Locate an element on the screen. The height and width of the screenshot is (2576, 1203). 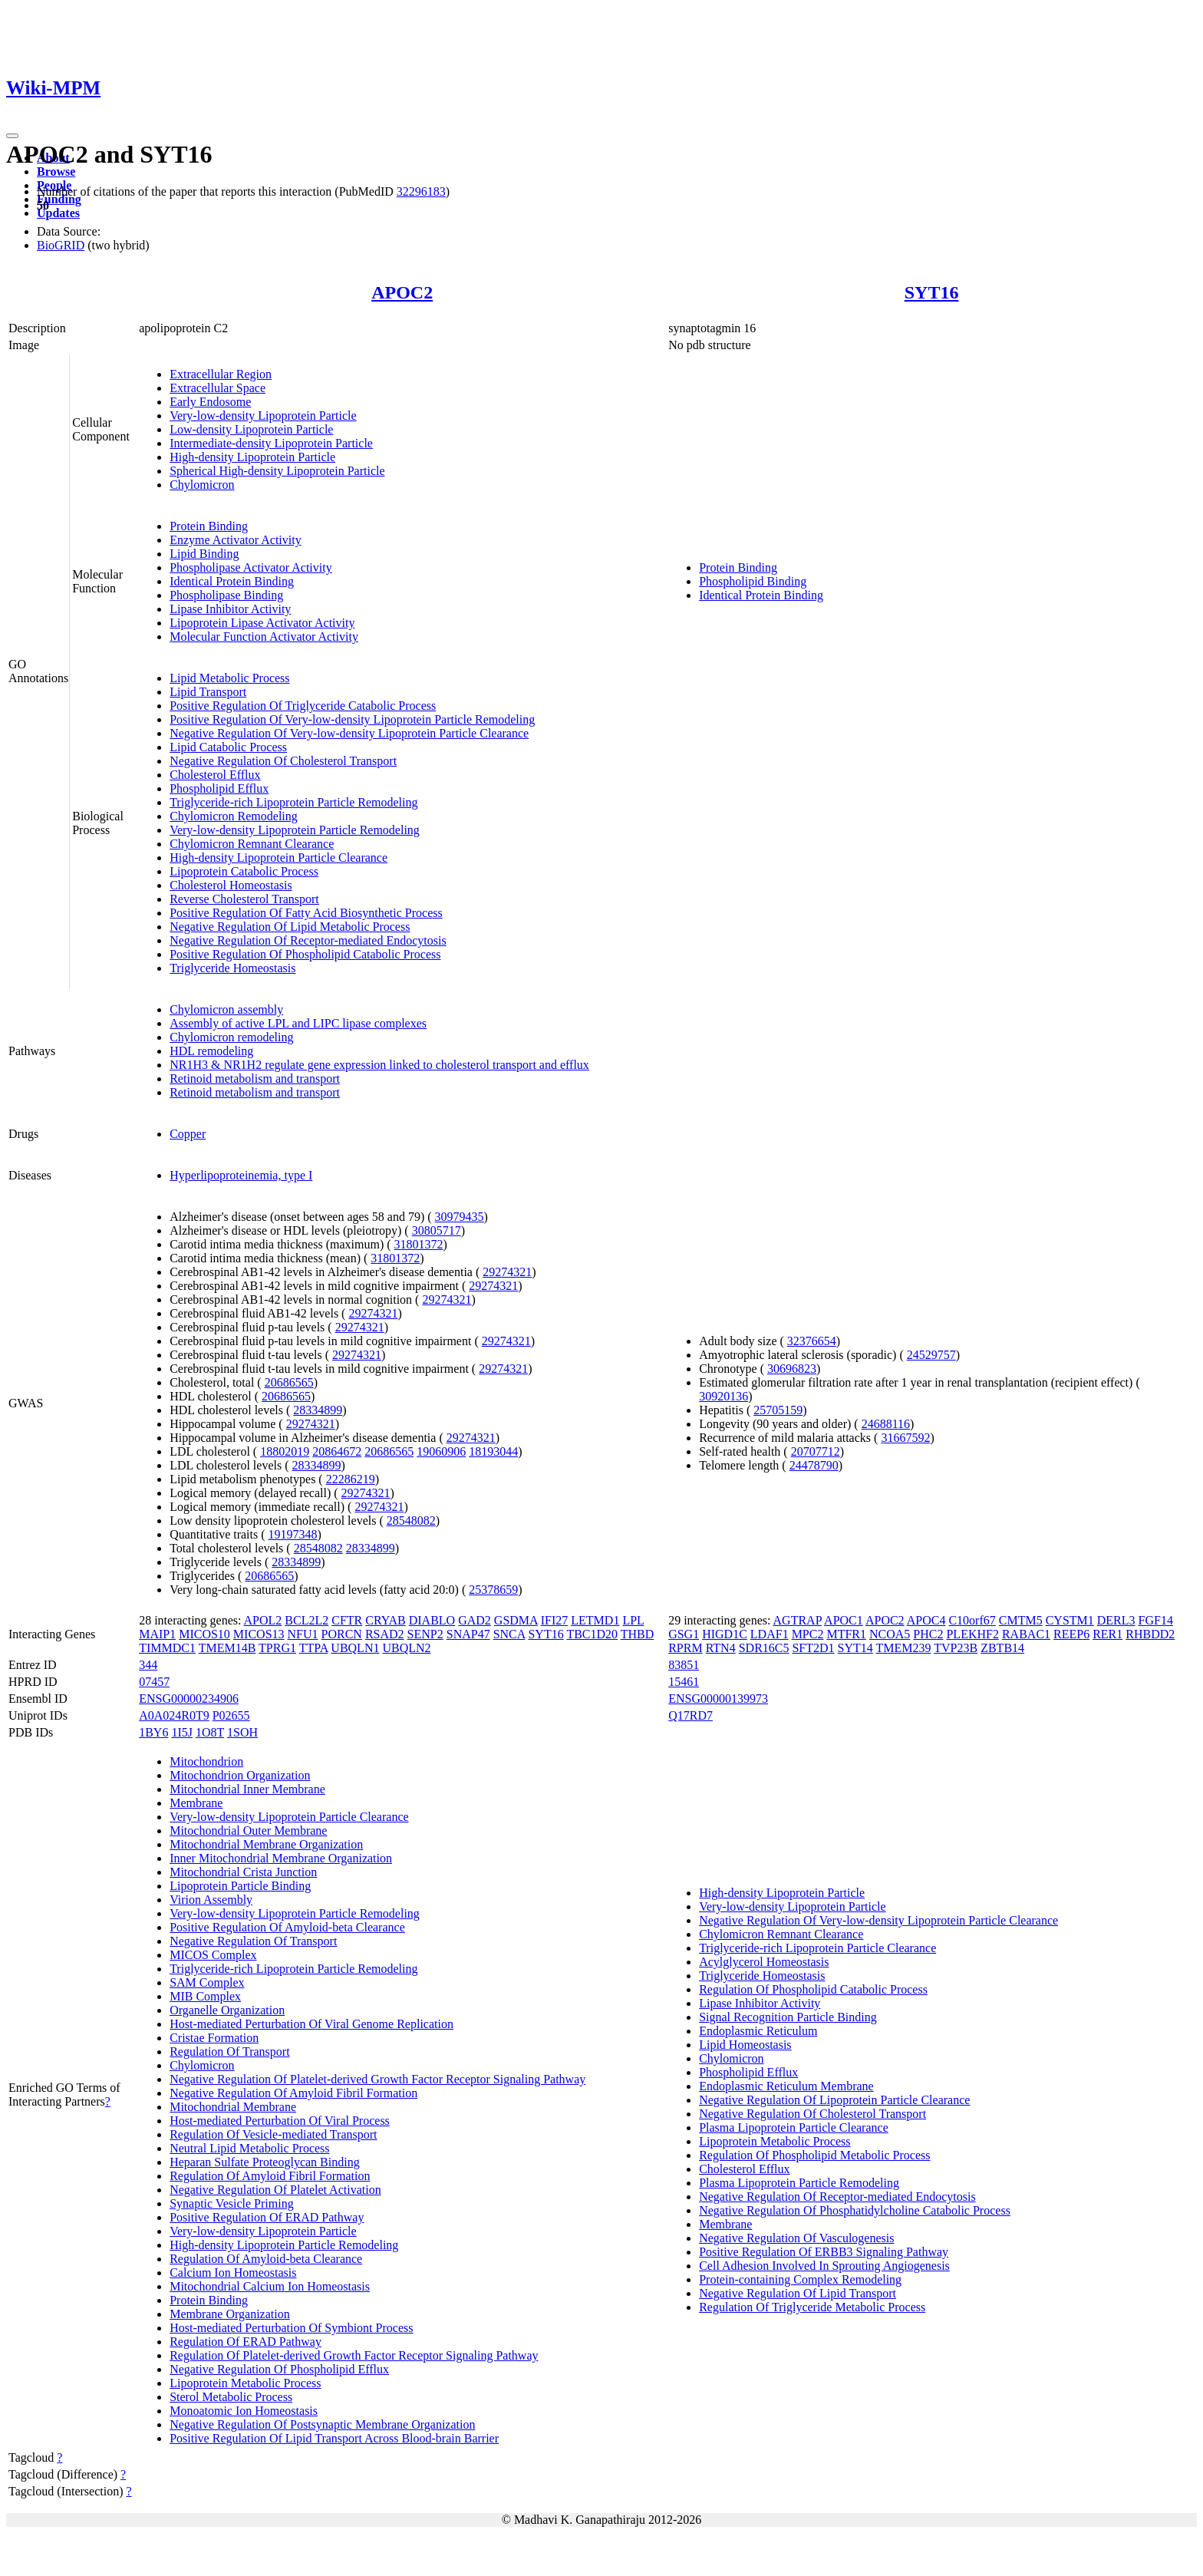
Host-mediated Perturbation Of Symbiont Process is located at coordinates (291, 2327).